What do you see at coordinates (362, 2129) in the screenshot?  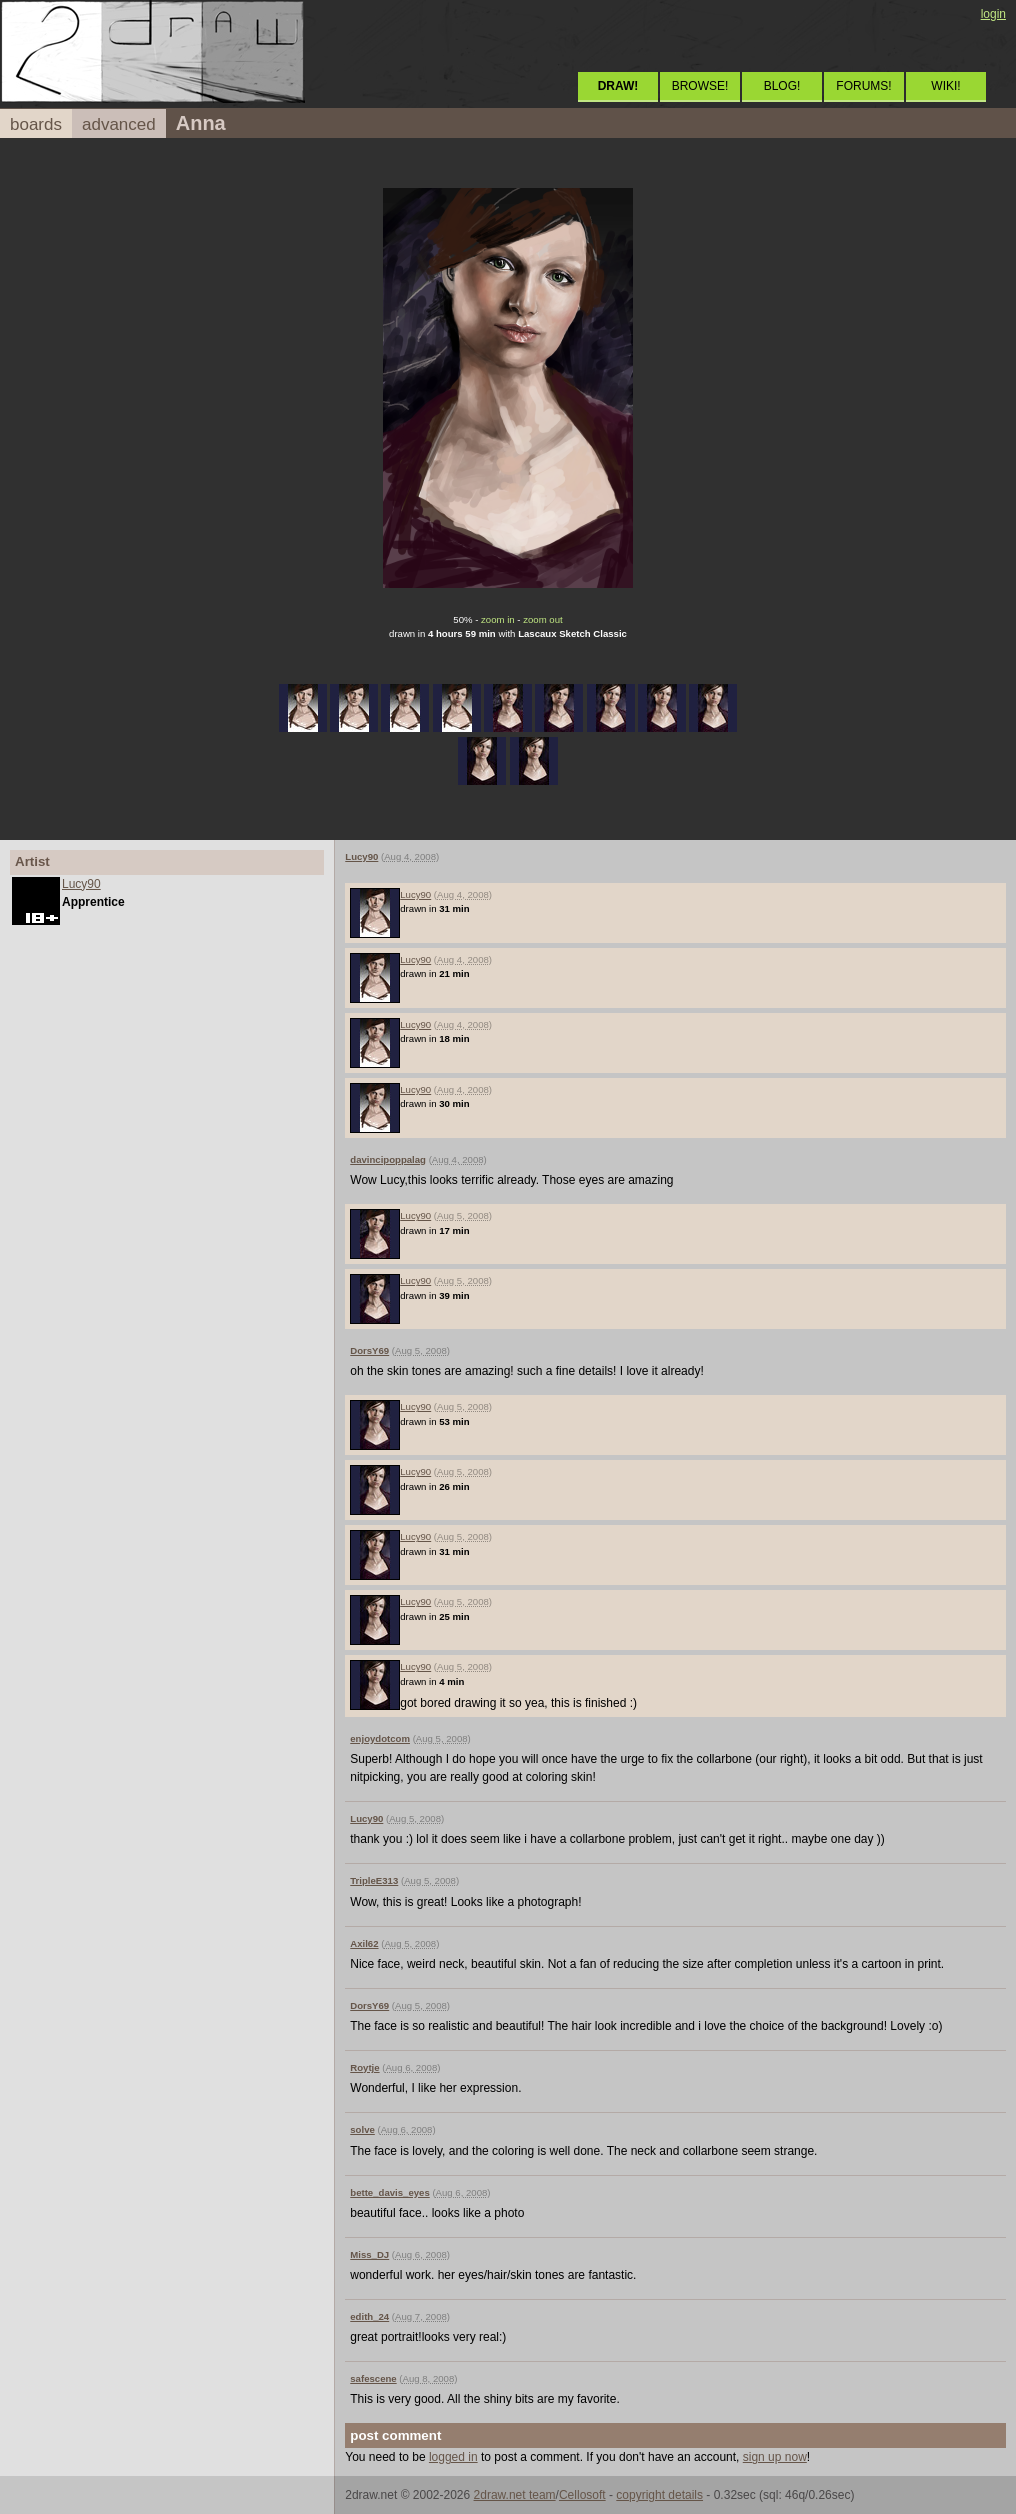 I see `solve` at bounding box center [362, 2129].